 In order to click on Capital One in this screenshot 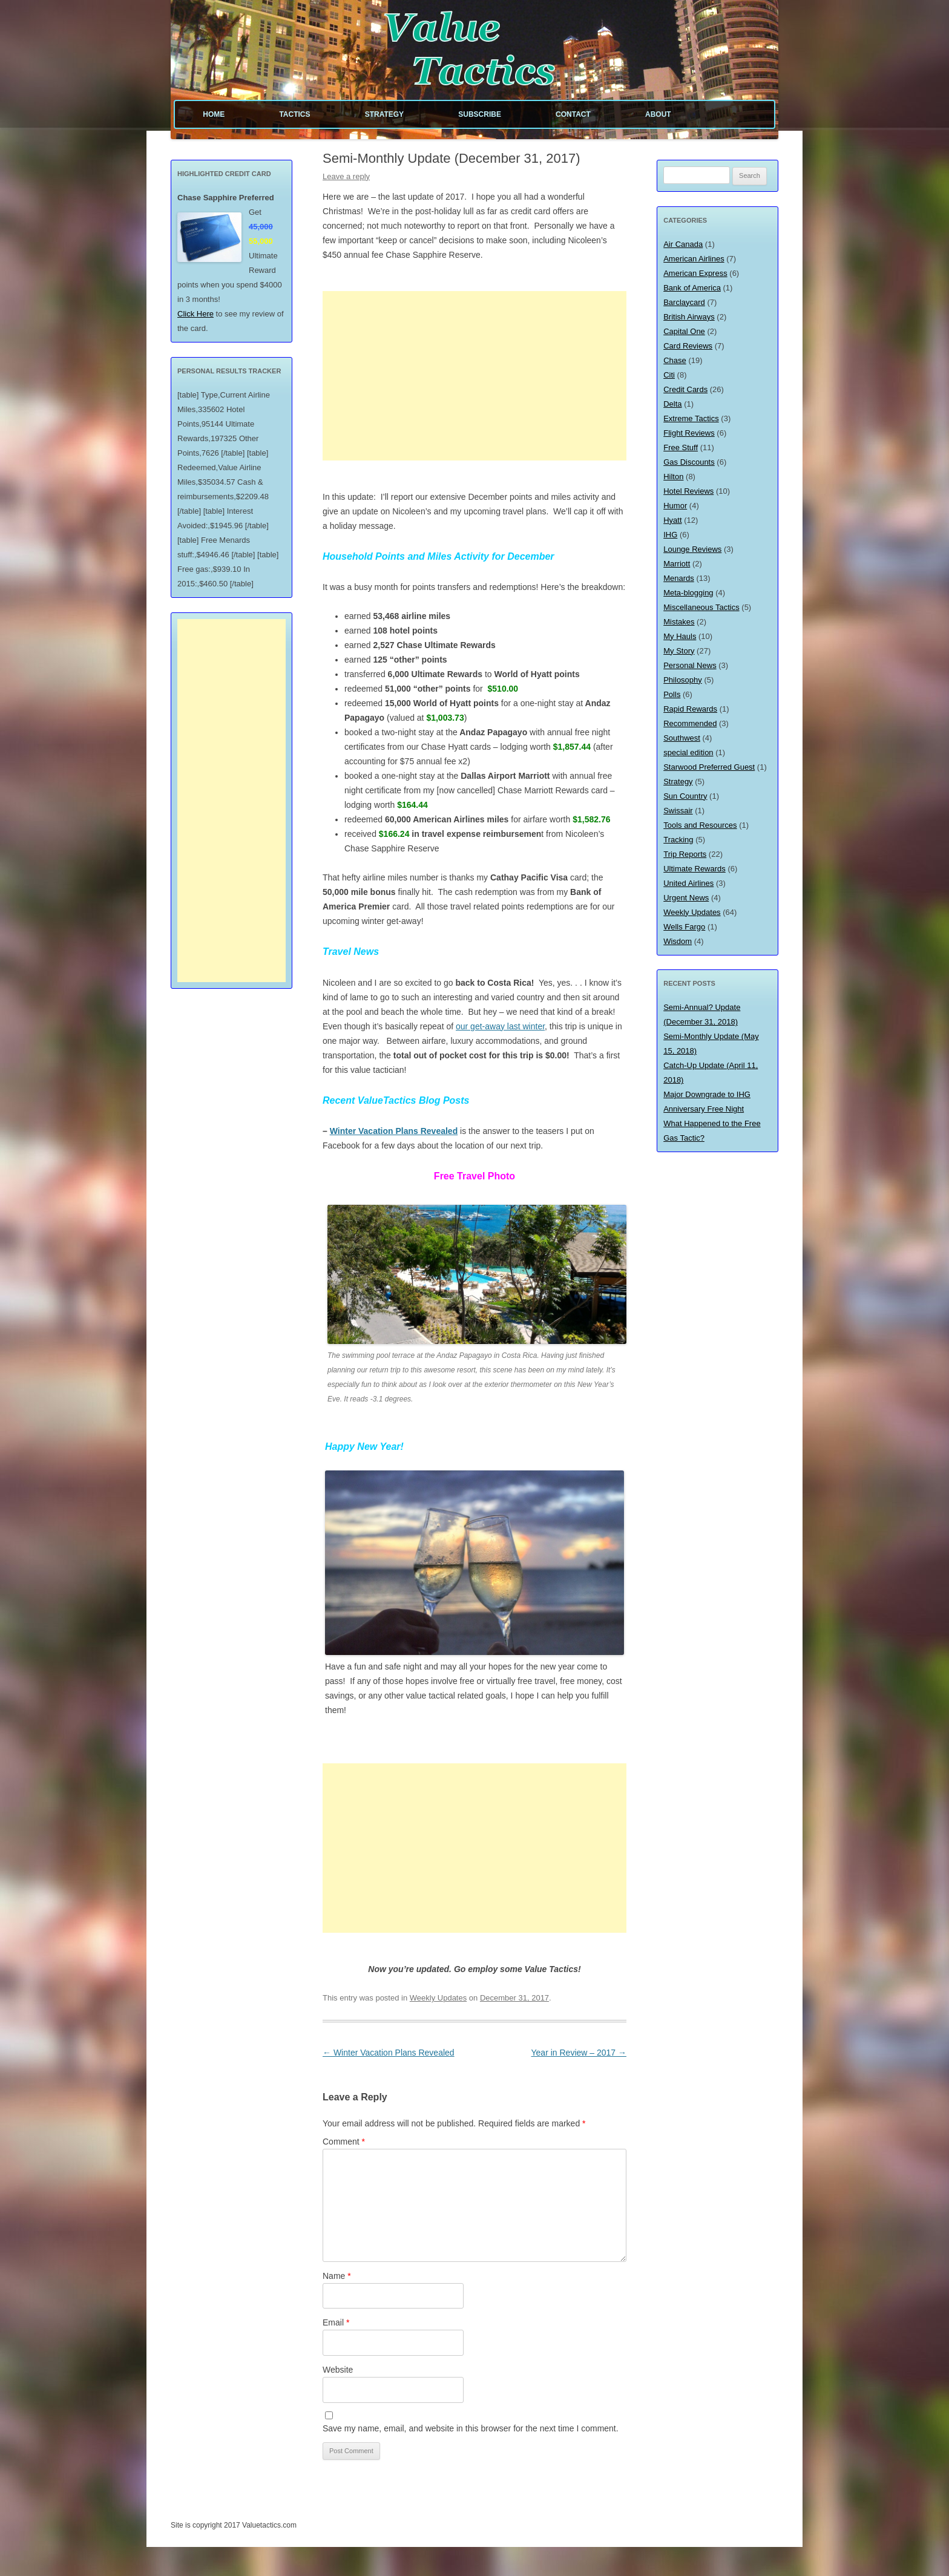, I will do `click(684, 331)`.